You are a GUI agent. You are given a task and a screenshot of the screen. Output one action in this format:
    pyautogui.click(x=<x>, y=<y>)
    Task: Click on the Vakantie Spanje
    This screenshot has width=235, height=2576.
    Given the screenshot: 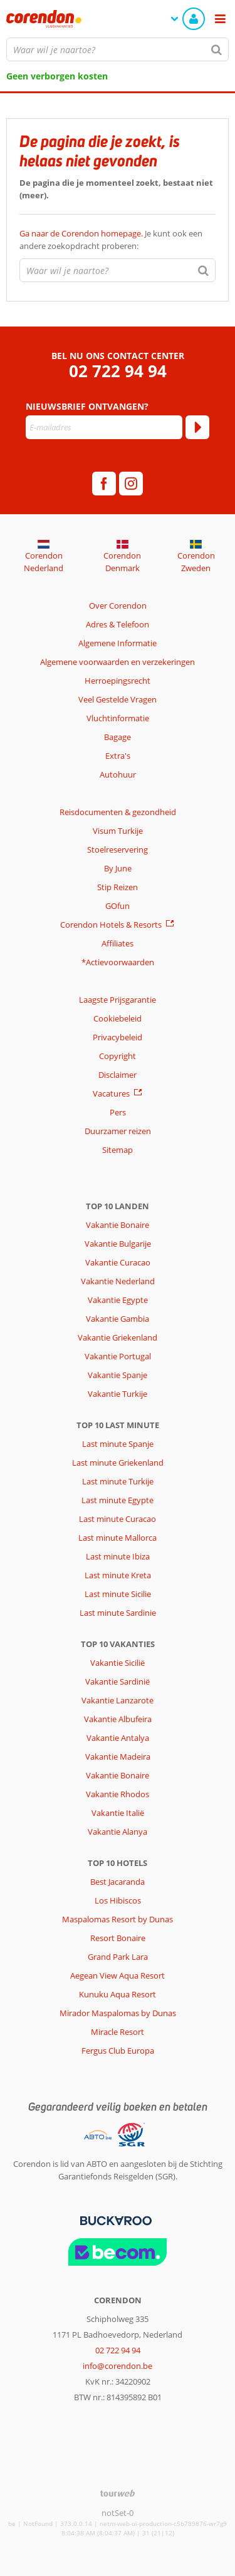 What is the action you would take?
    pyautogui.click(x=117, y=1375)
    